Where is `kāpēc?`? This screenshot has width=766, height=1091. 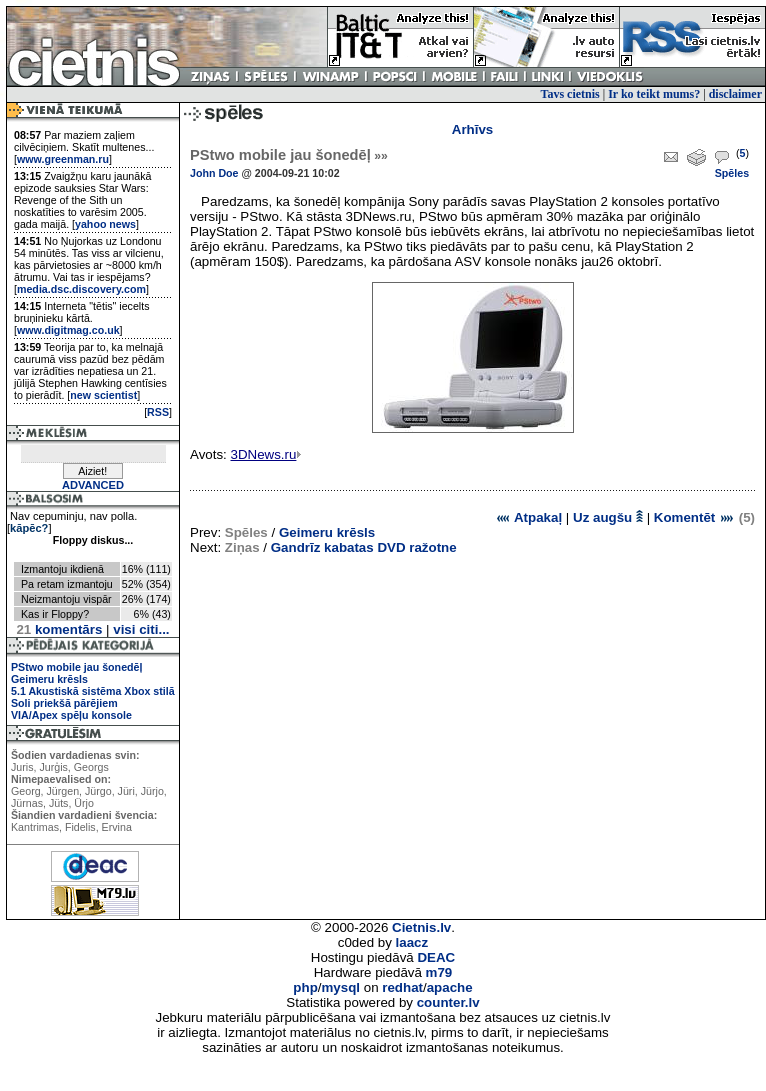
kāpēc? is located at coordinates (29, 528).